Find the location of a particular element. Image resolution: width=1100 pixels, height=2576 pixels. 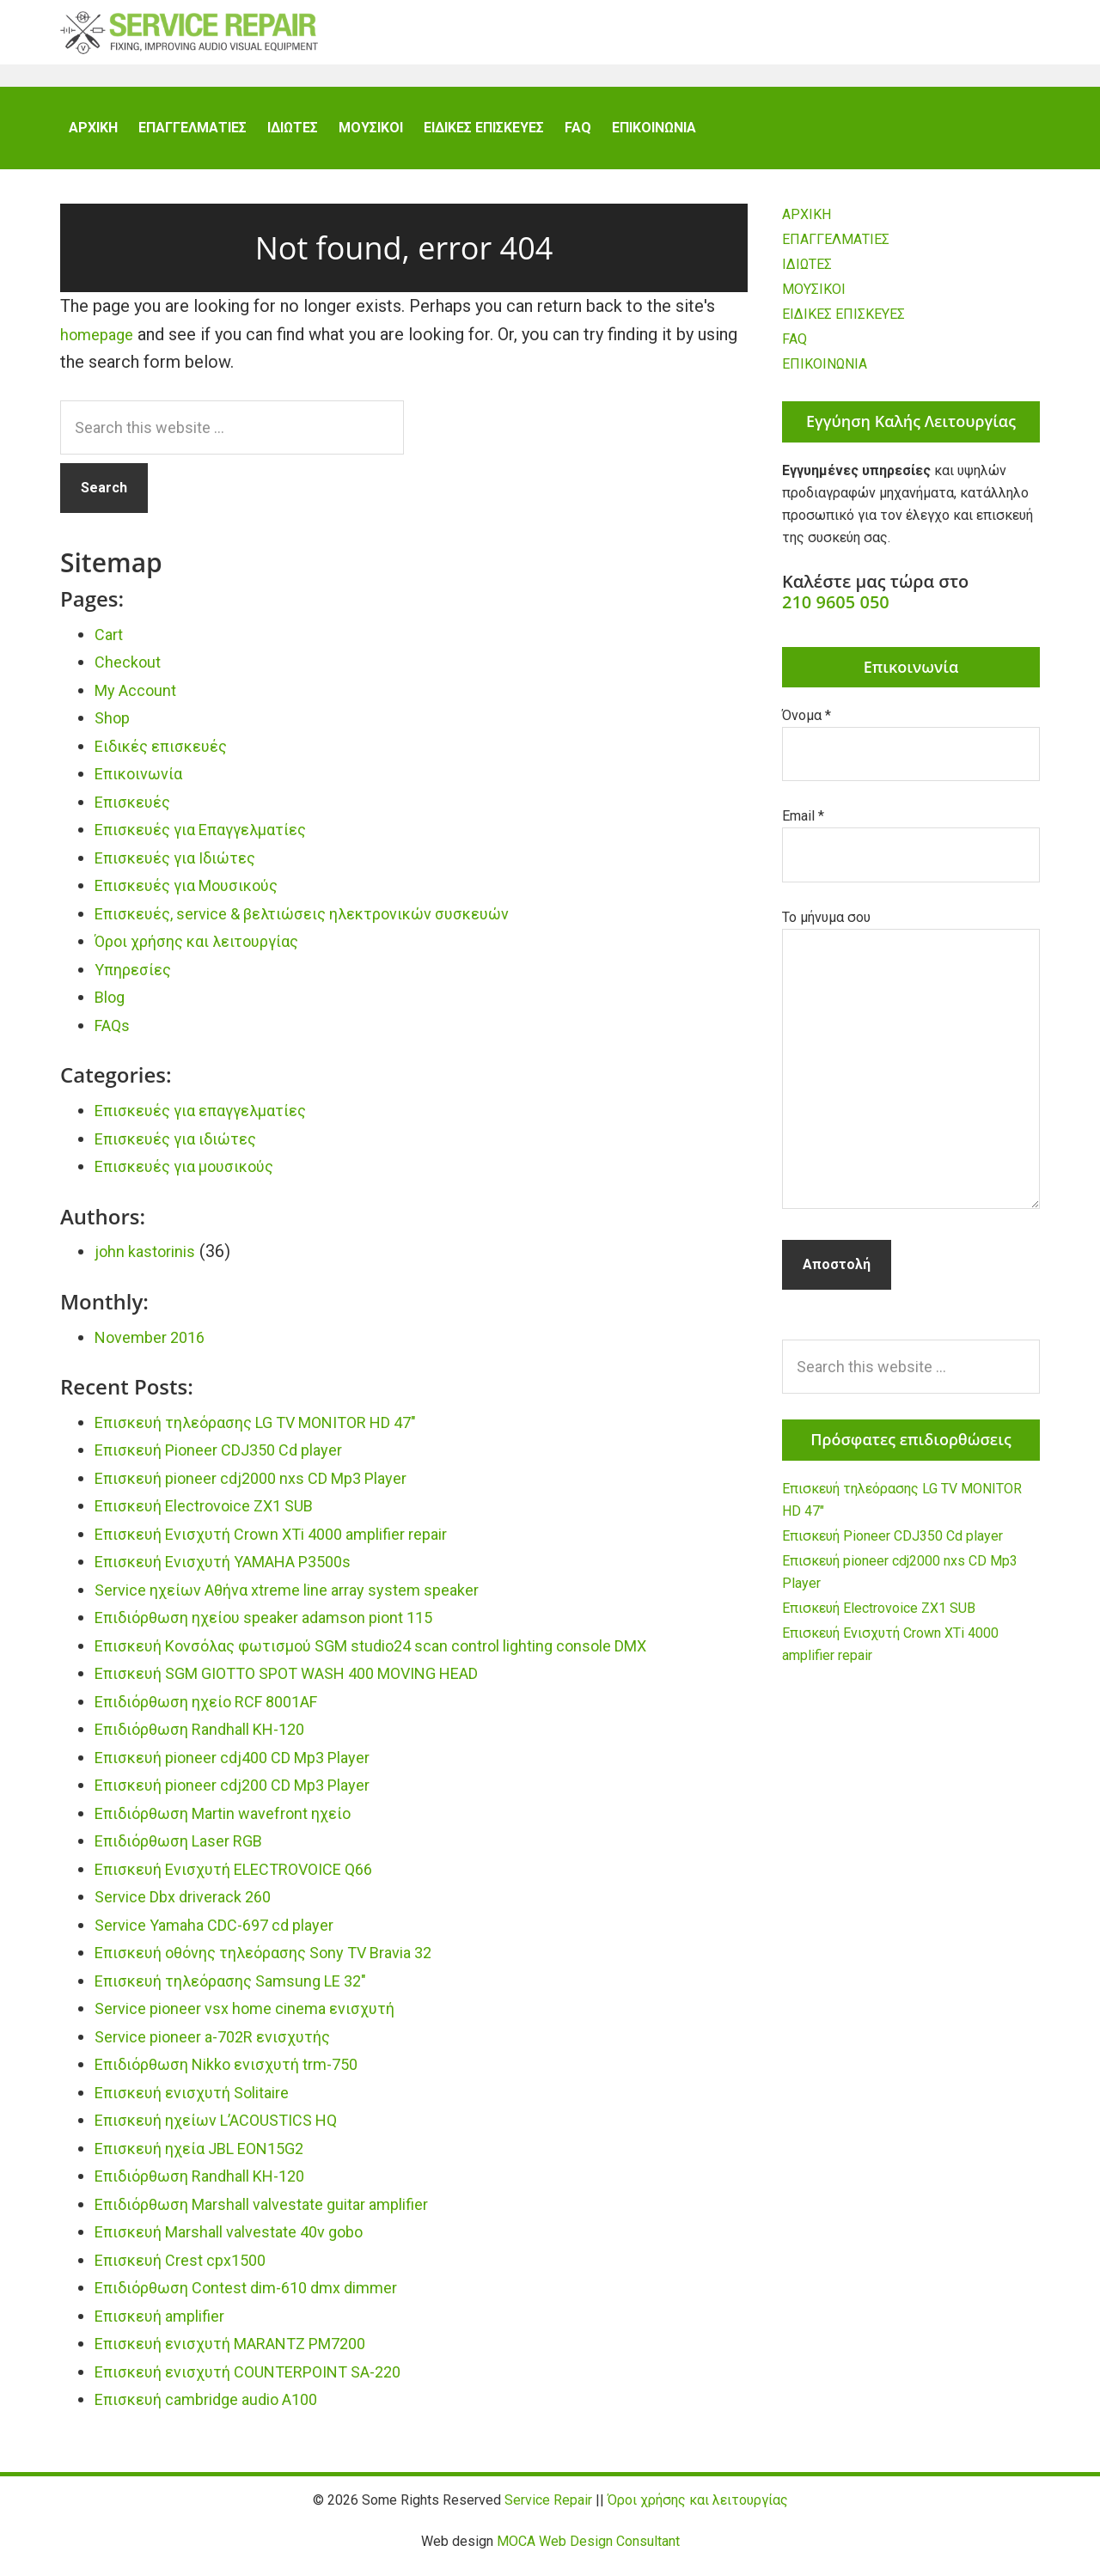

Επισκευή pioneer cdj400 CD Mp3 Player is located at coordinates (249, 1767).